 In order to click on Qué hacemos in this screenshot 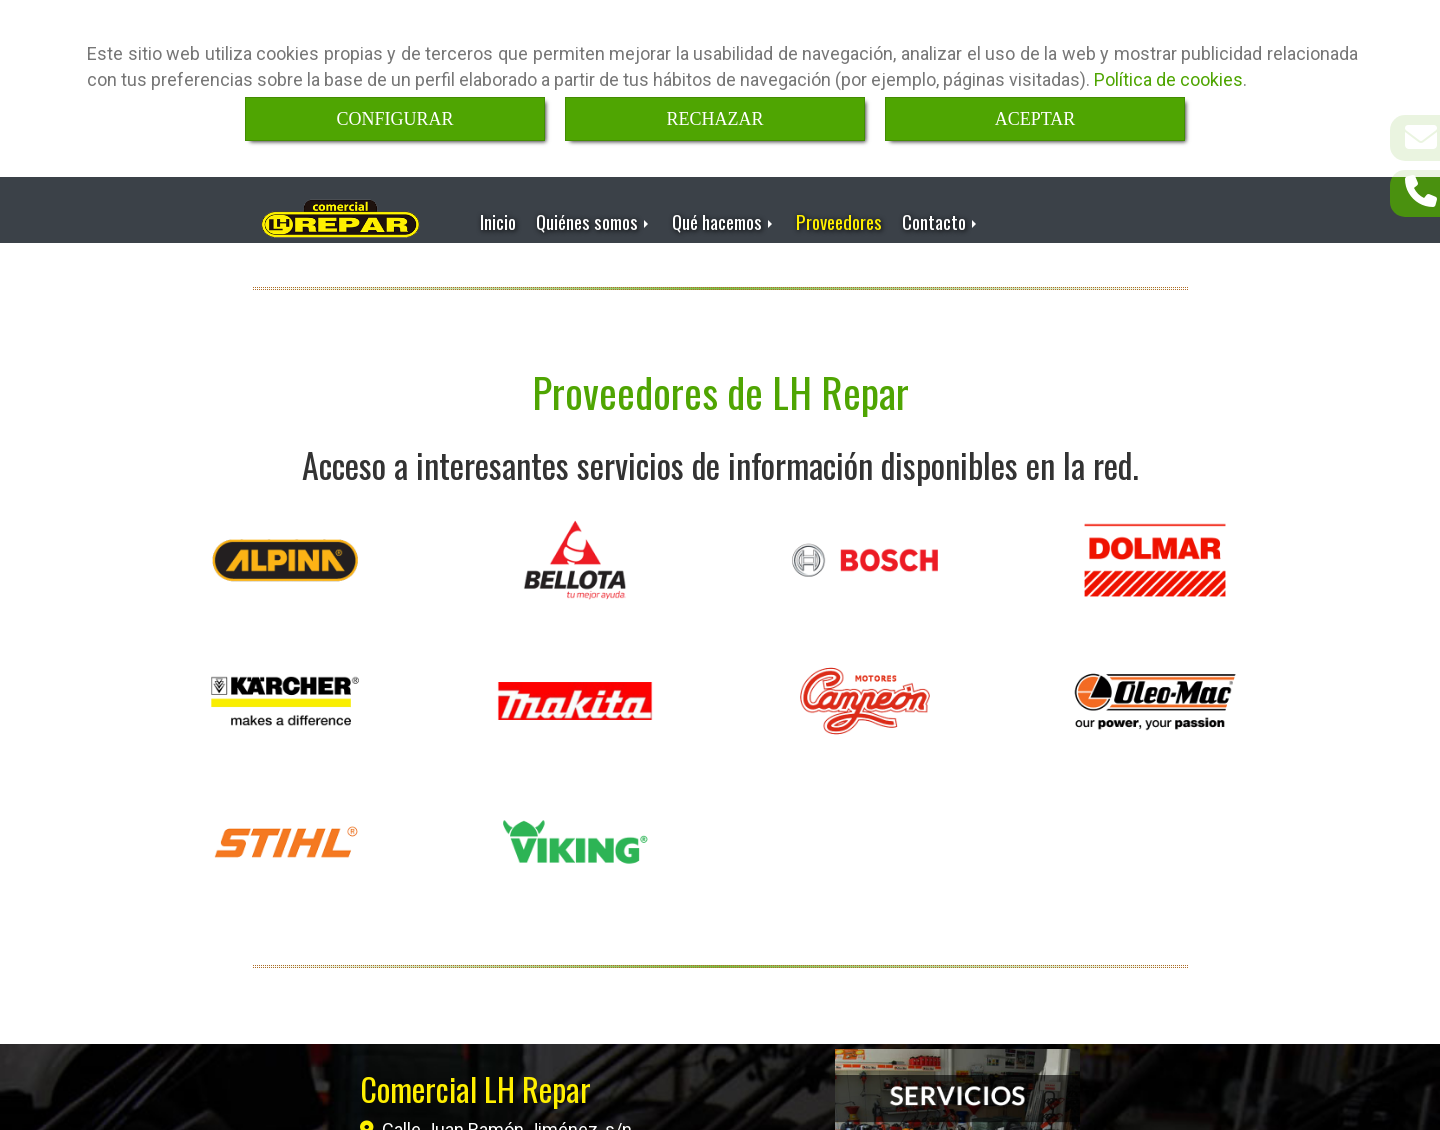, I will do `click(724, 217)`.